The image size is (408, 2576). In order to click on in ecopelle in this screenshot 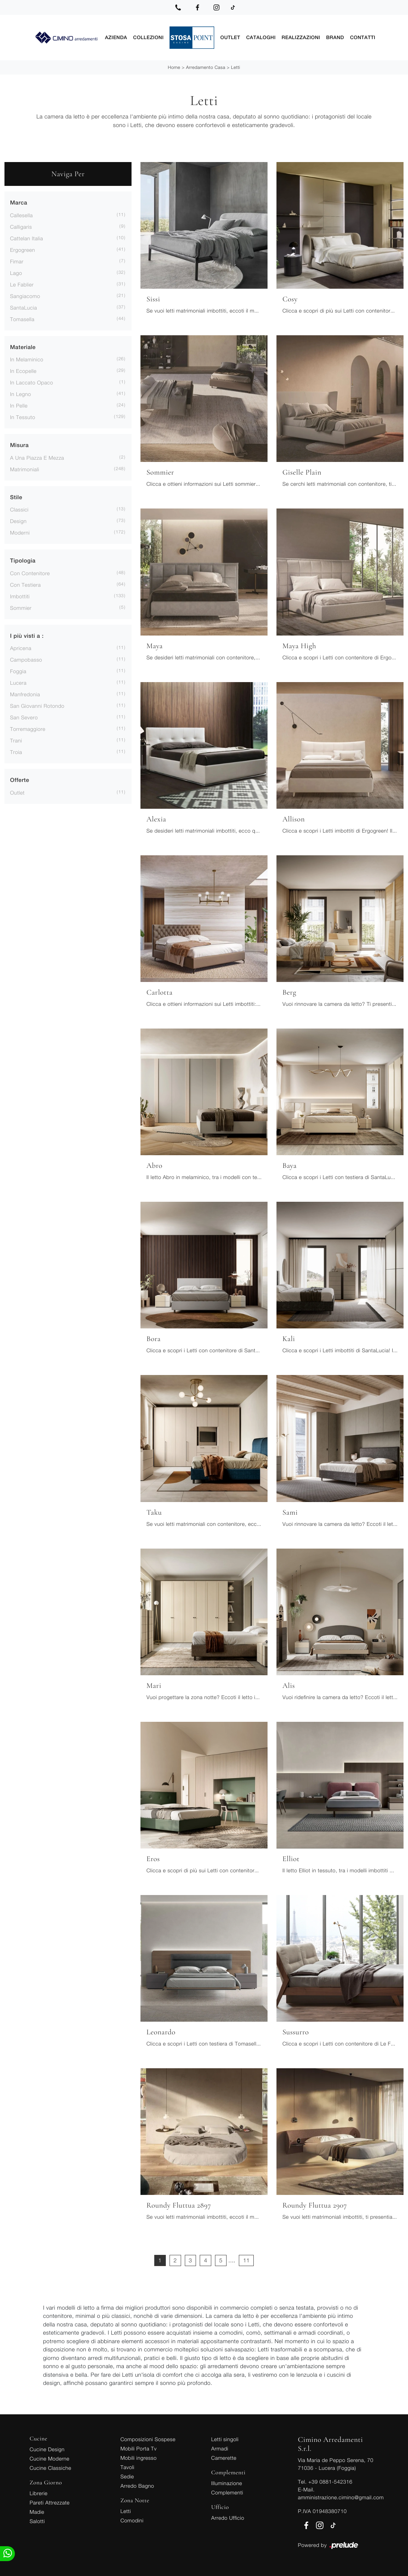, I will do `click(23, 370)`.